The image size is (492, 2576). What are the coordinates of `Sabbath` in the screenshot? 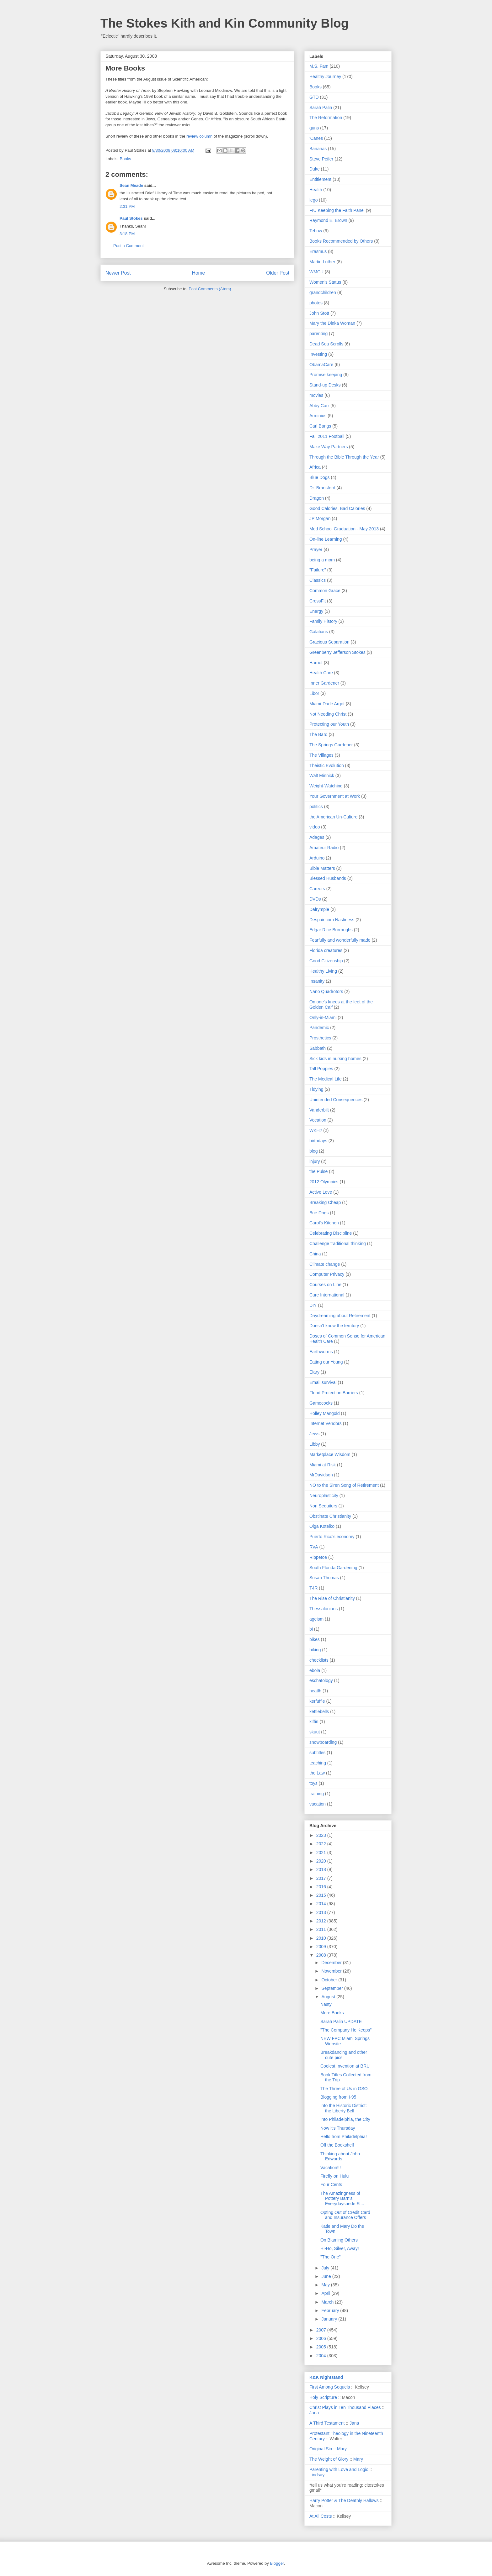 It's located at (317, 1048).